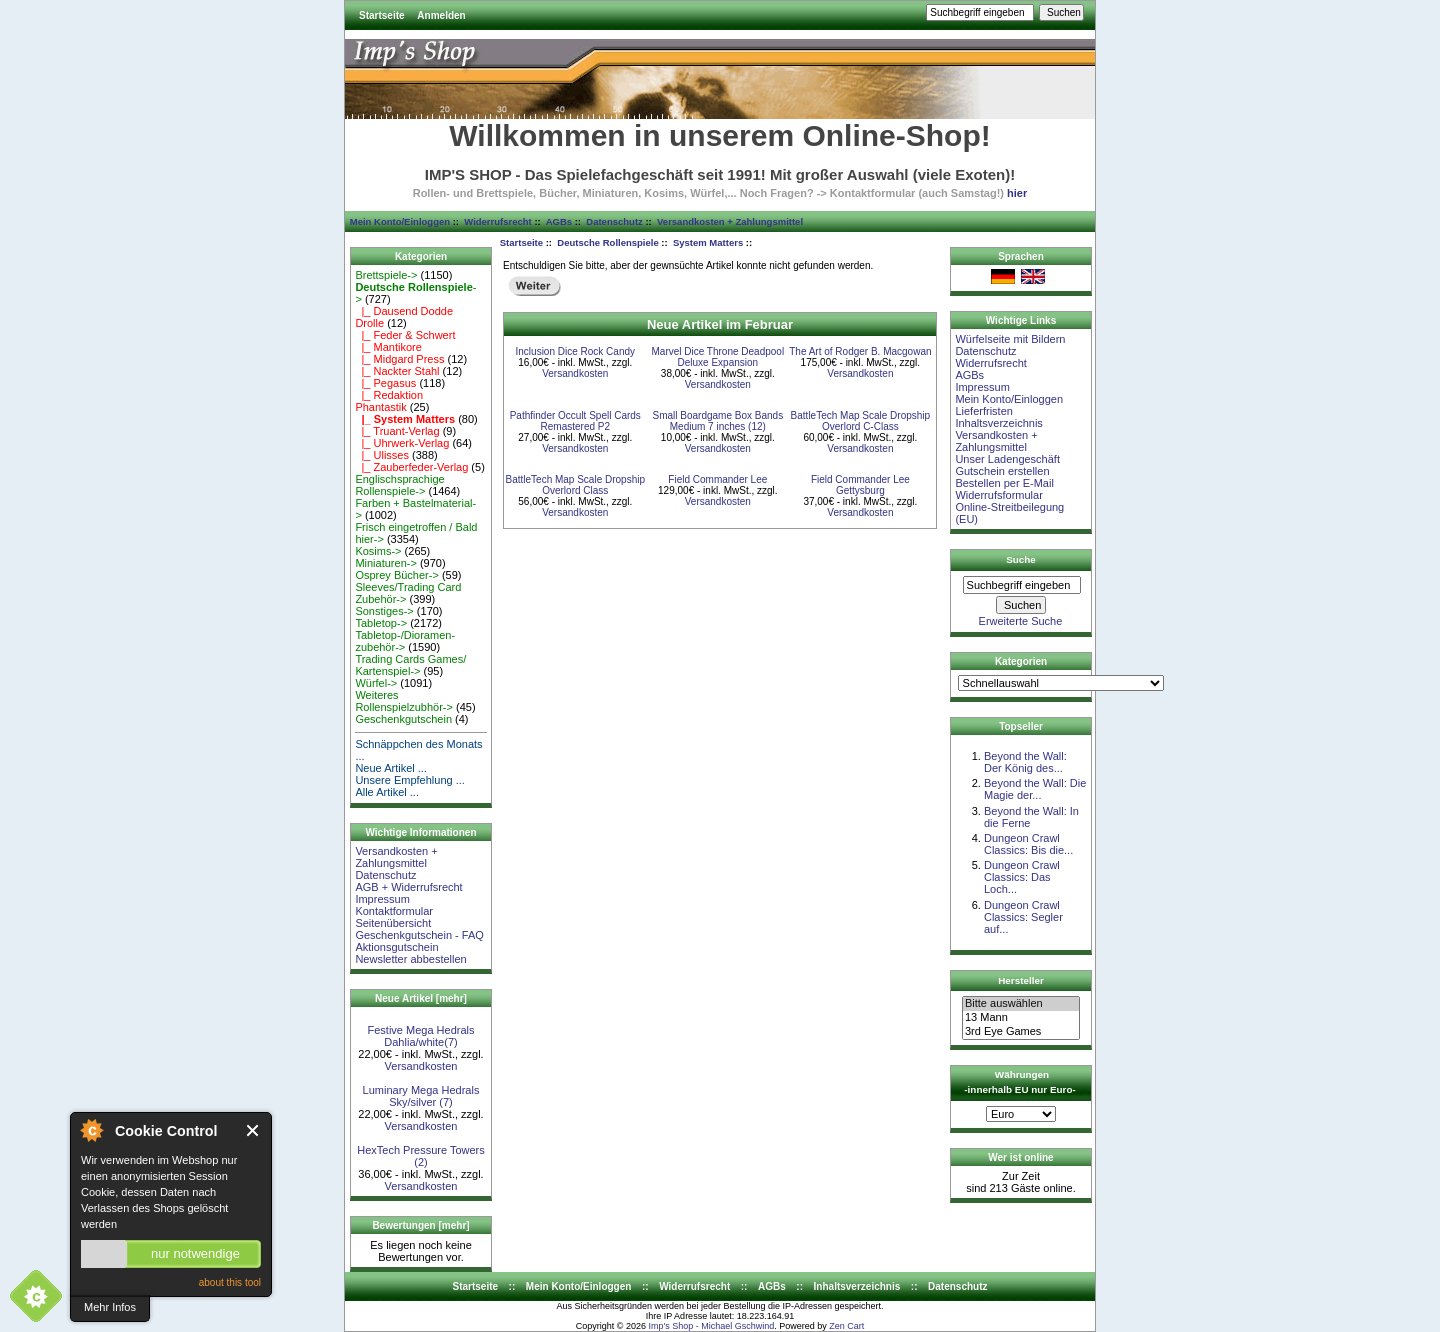 The height and width of the screenshot is (1332, 1440). I want to click on Versandkosten + Zahlungsmittel, so click(730, 221).